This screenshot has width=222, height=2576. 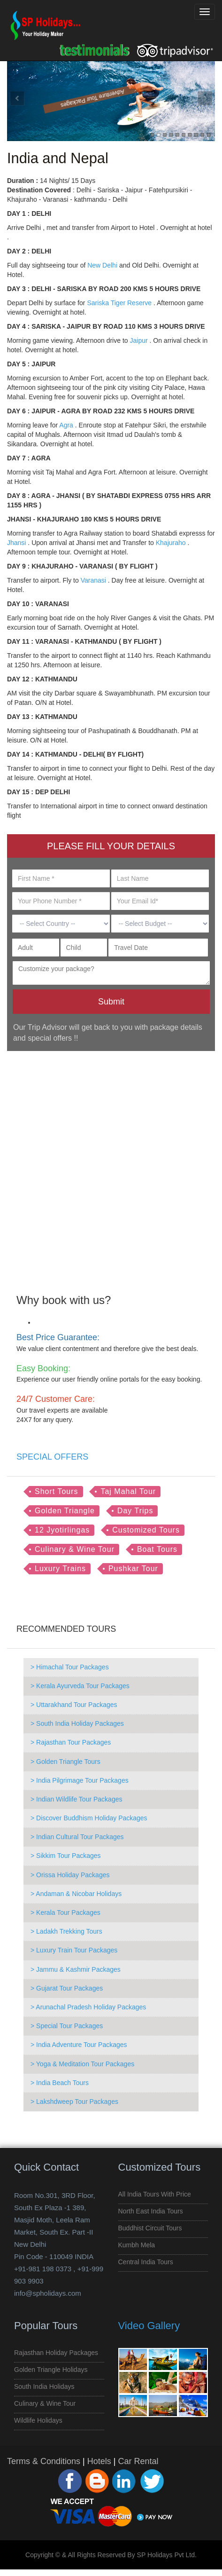 I want to click on > Yoga & Meditation Tour Packages, so click(x=82, y=2064).